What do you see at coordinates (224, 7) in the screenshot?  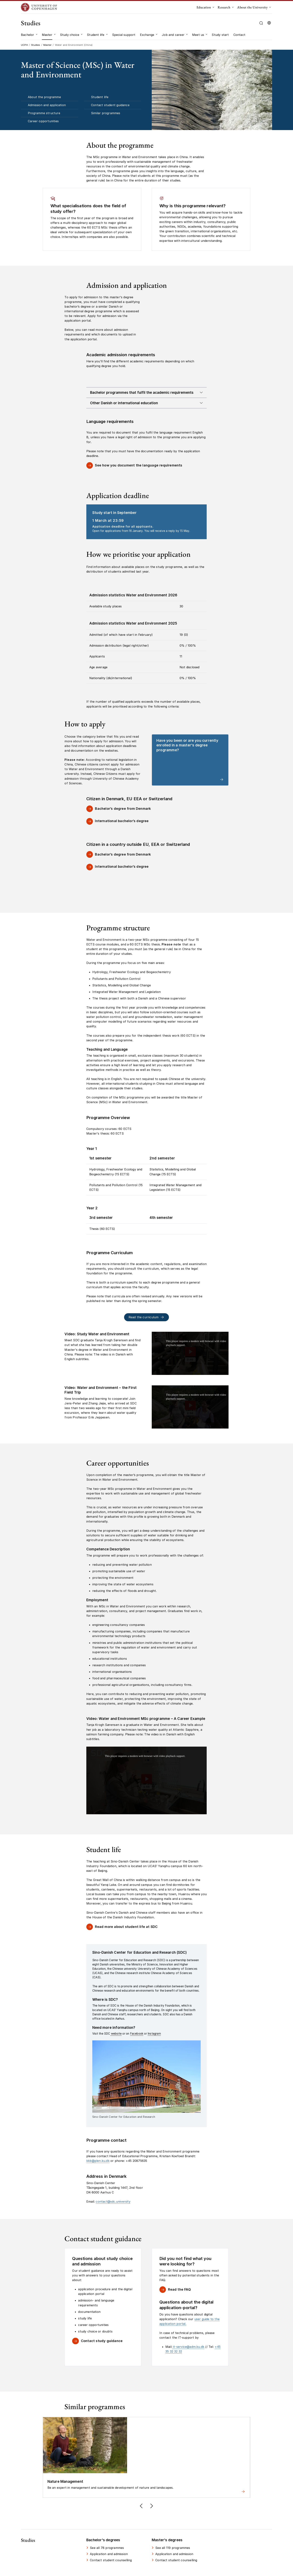 I see `Research` at bounding box center [224, 7].